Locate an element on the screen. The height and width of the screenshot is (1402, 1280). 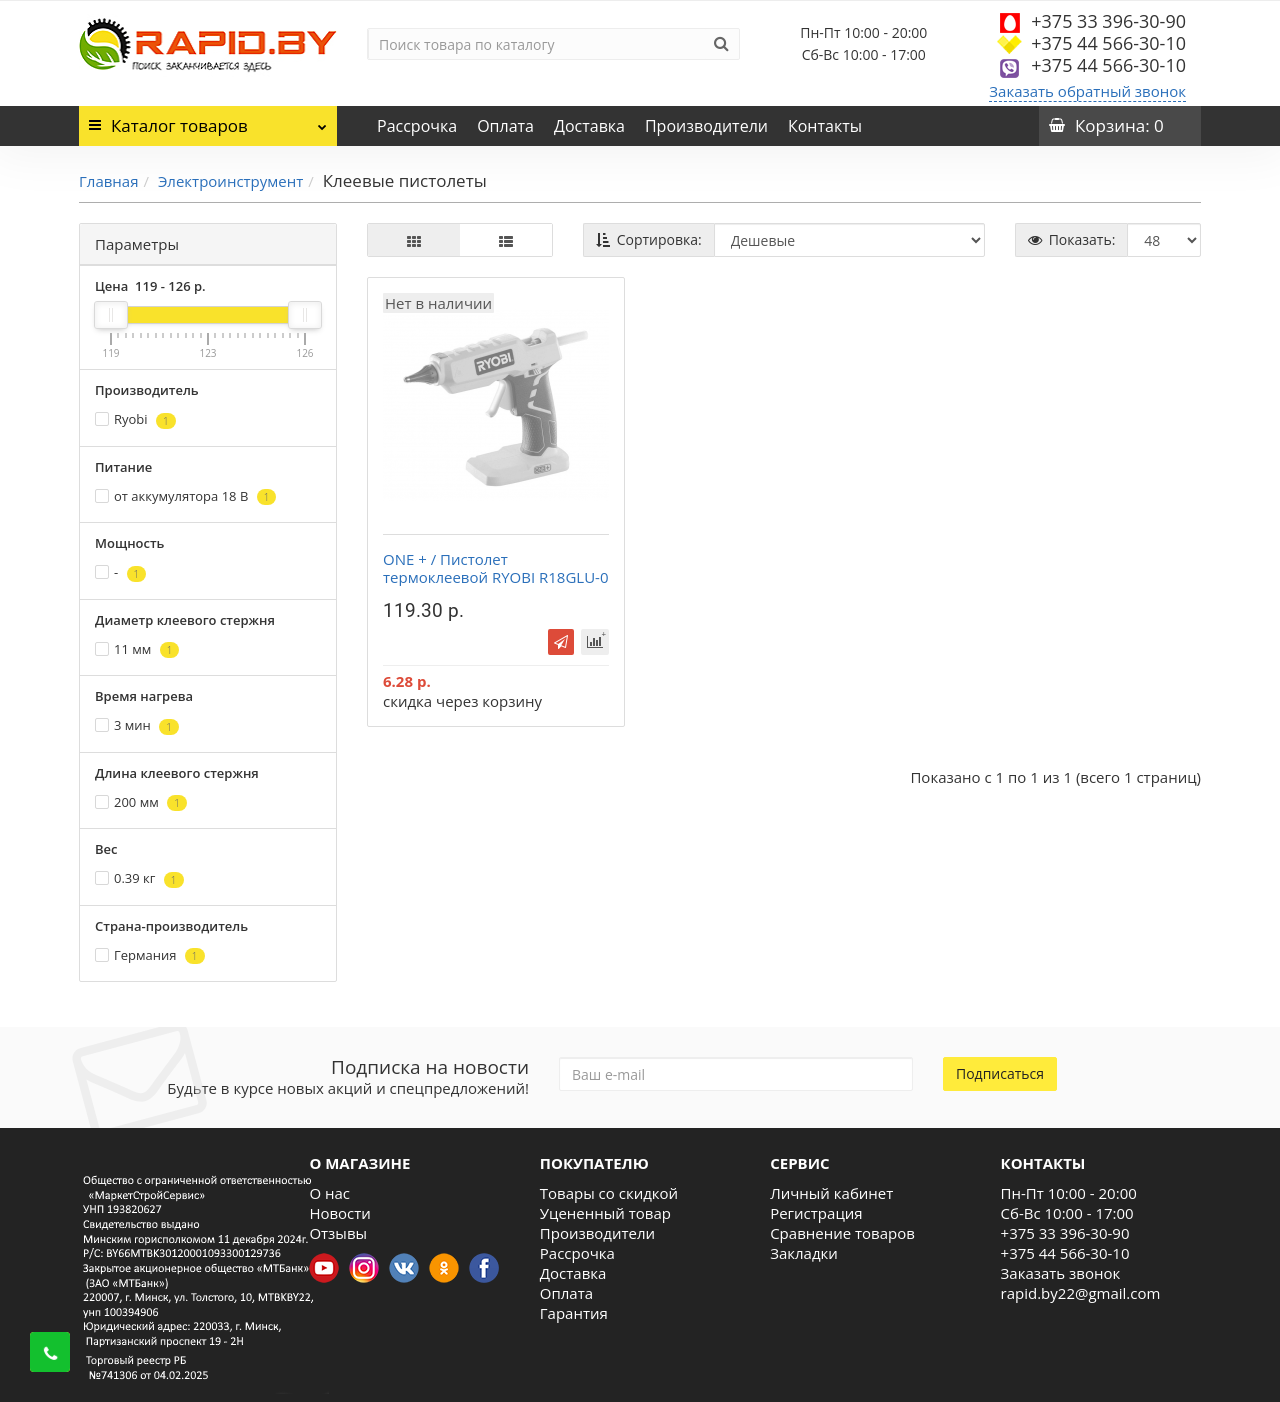
Подписаться is located at coordinates (1000, 1073).